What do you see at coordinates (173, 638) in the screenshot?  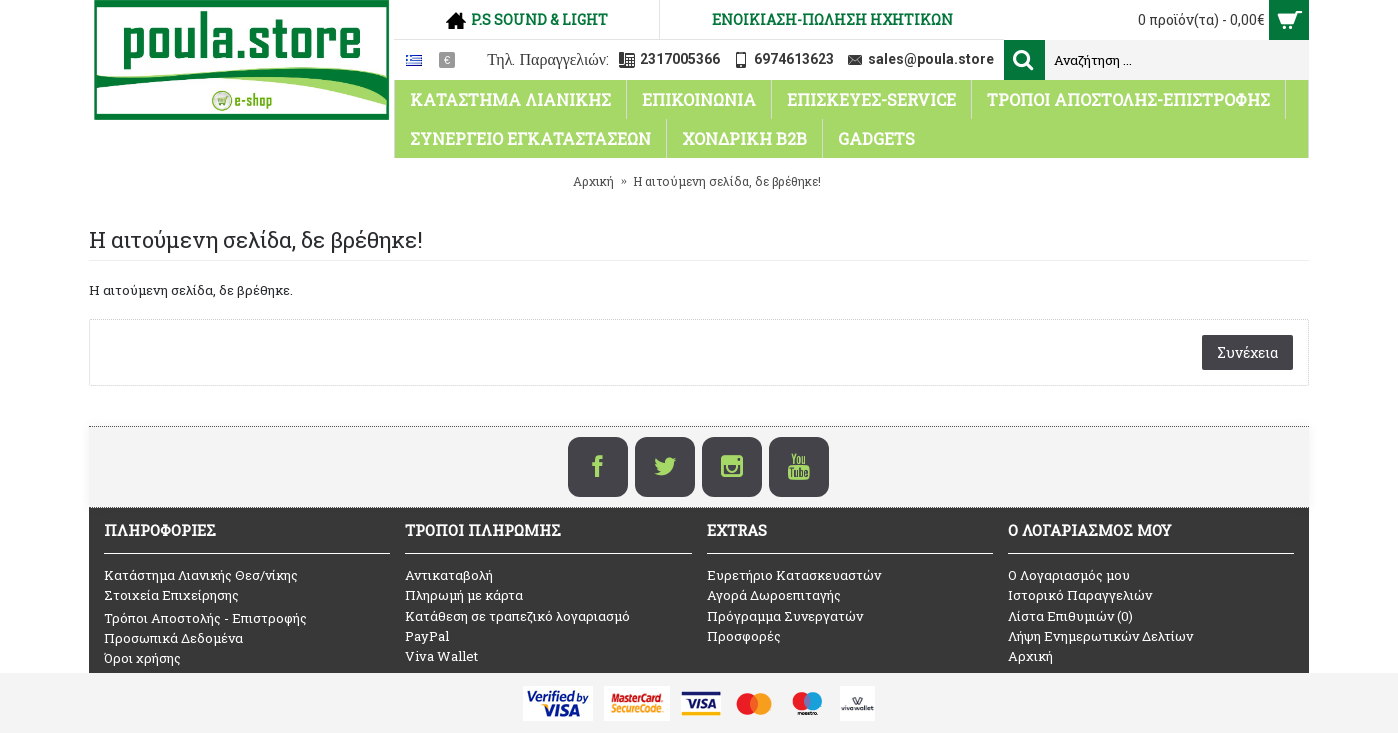 I see `Προσωπικά Δεδομένα` at bounding box center [173, 638].